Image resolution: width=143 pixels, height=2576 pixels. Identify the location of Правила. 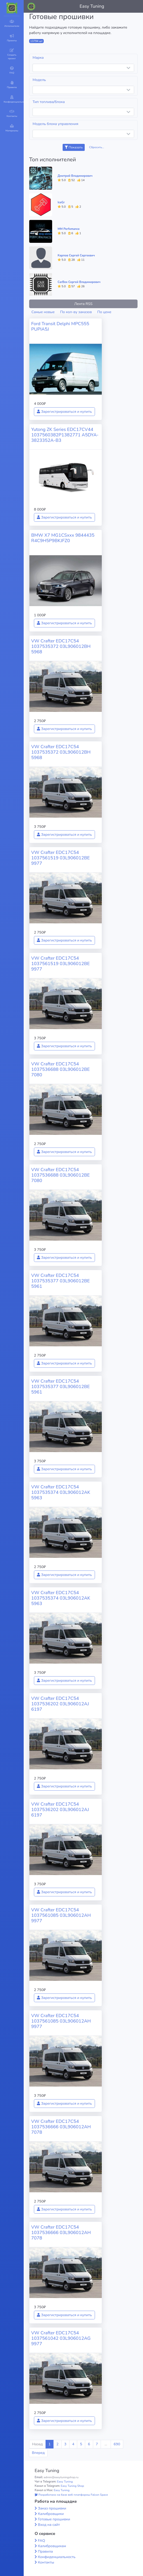
(45, 2551).